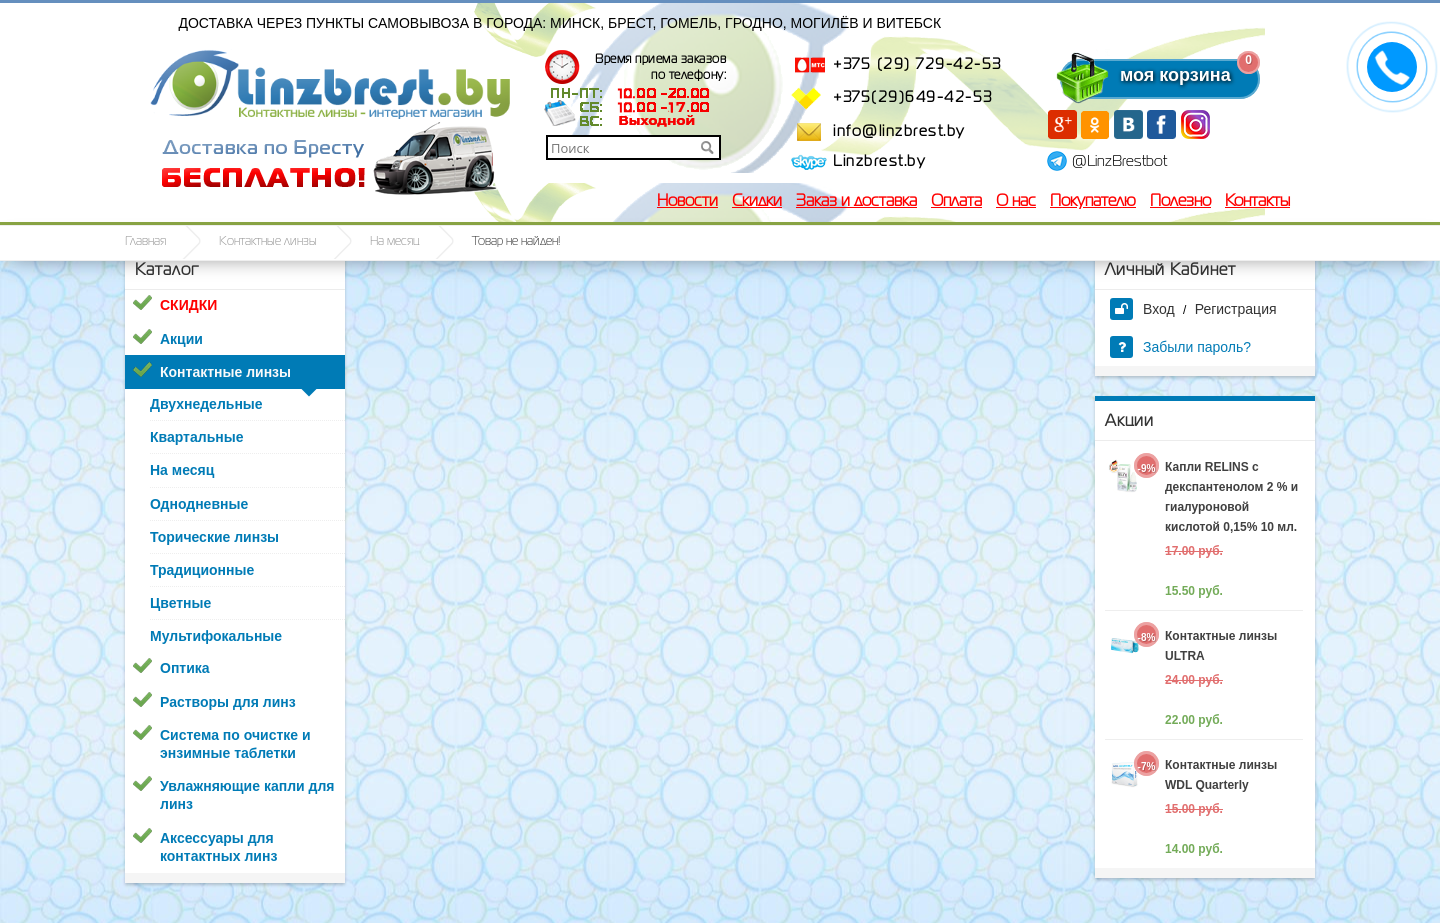 This screenshot has height=923, width=1440. What do you see at coordinates (1221, 646) in the screenshot?
I see `Контактные линзы ULTRA` at bounding box center [1221, 646].